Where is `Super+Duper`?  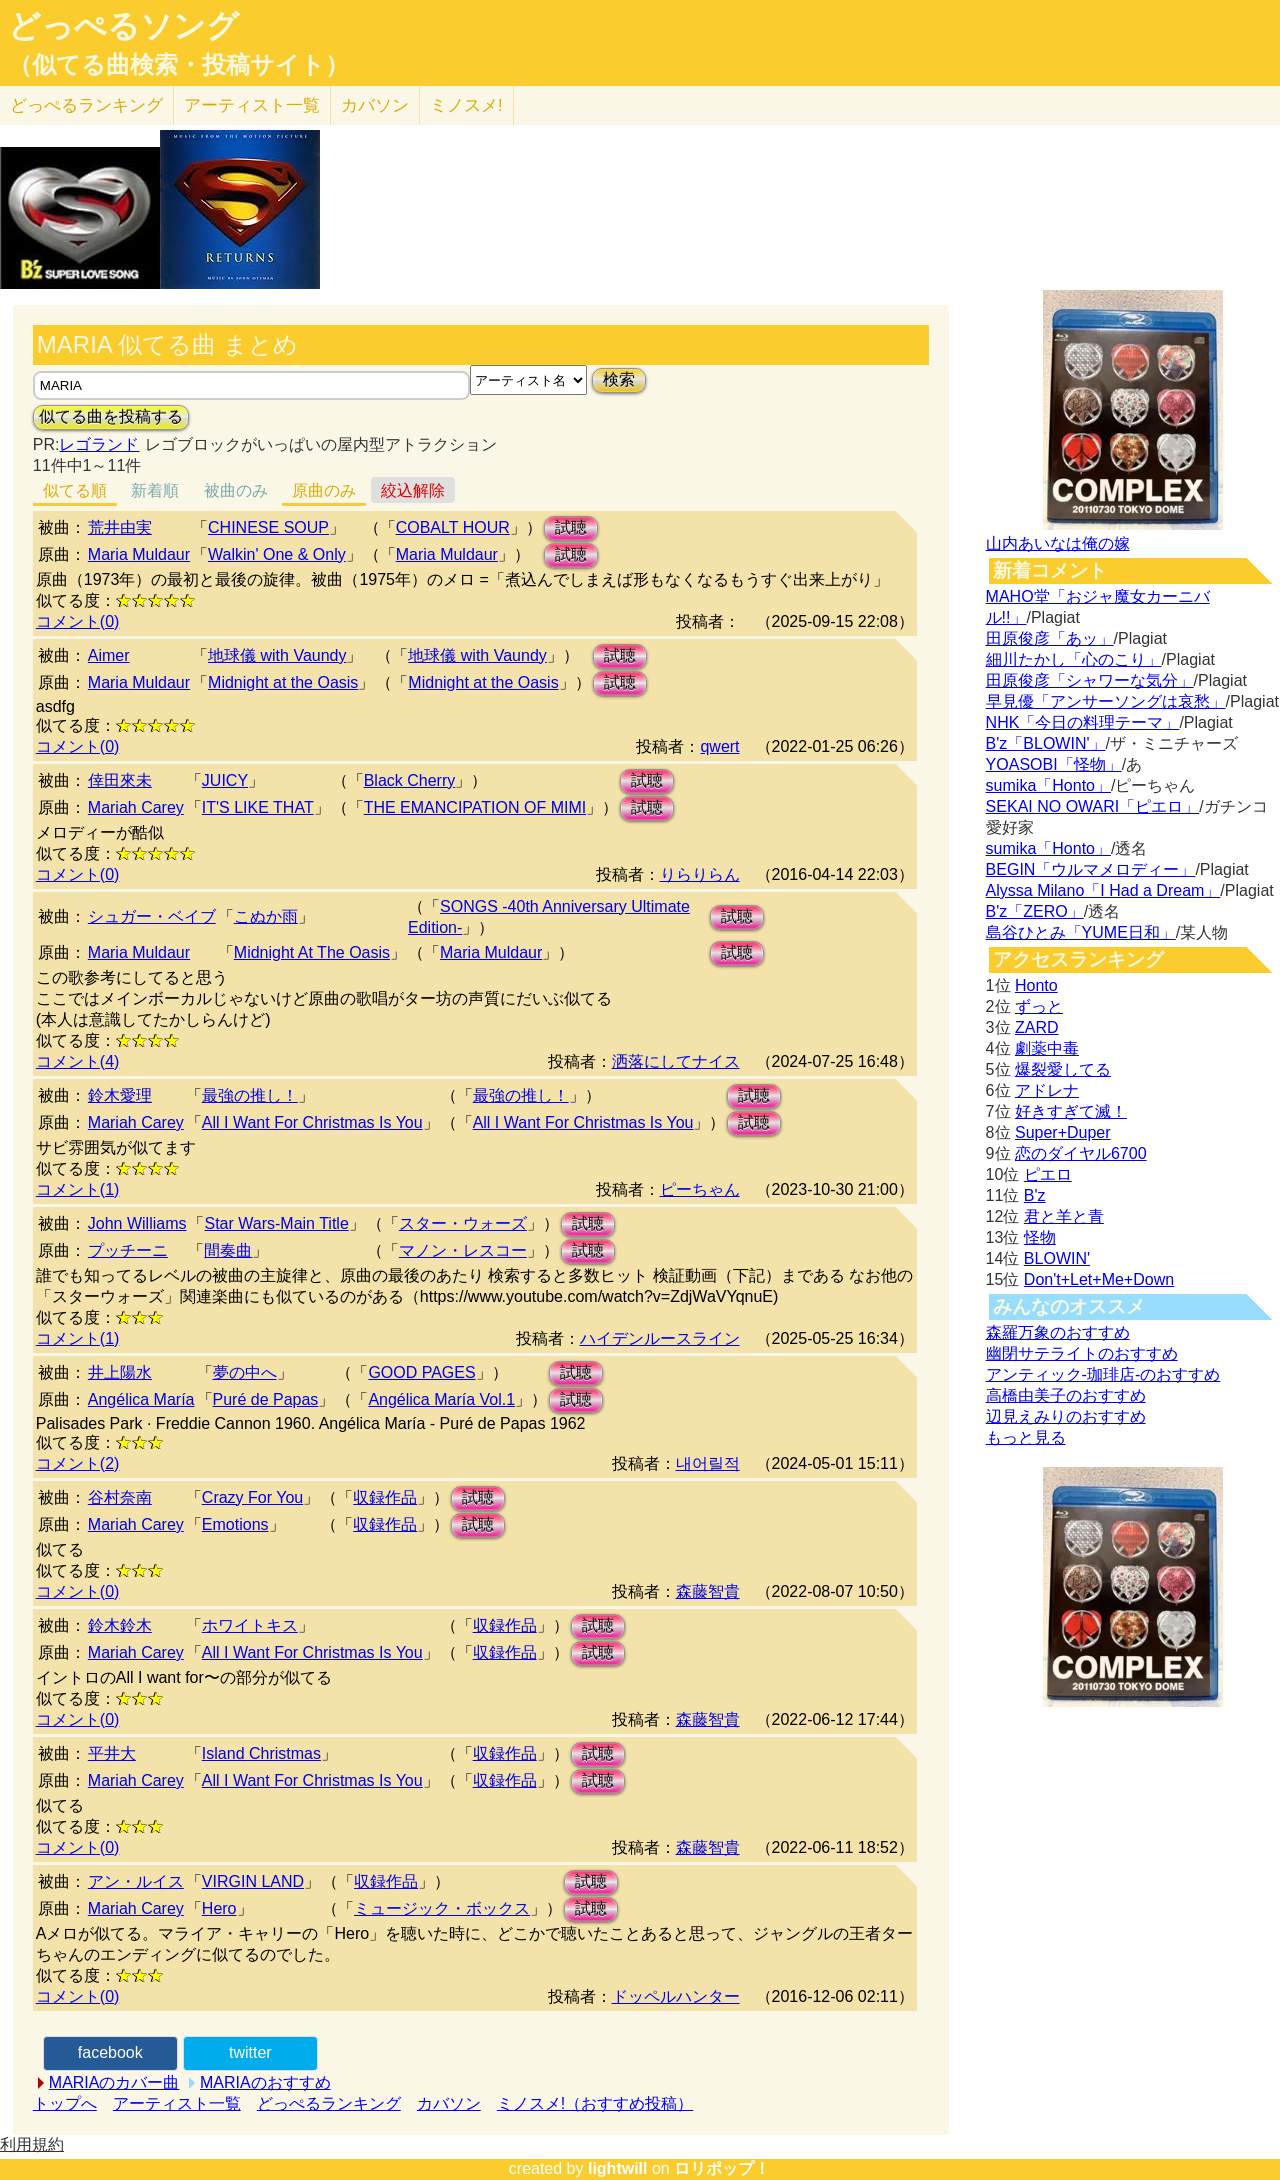
Super+Duper is located at coordinates (1063, 1132).